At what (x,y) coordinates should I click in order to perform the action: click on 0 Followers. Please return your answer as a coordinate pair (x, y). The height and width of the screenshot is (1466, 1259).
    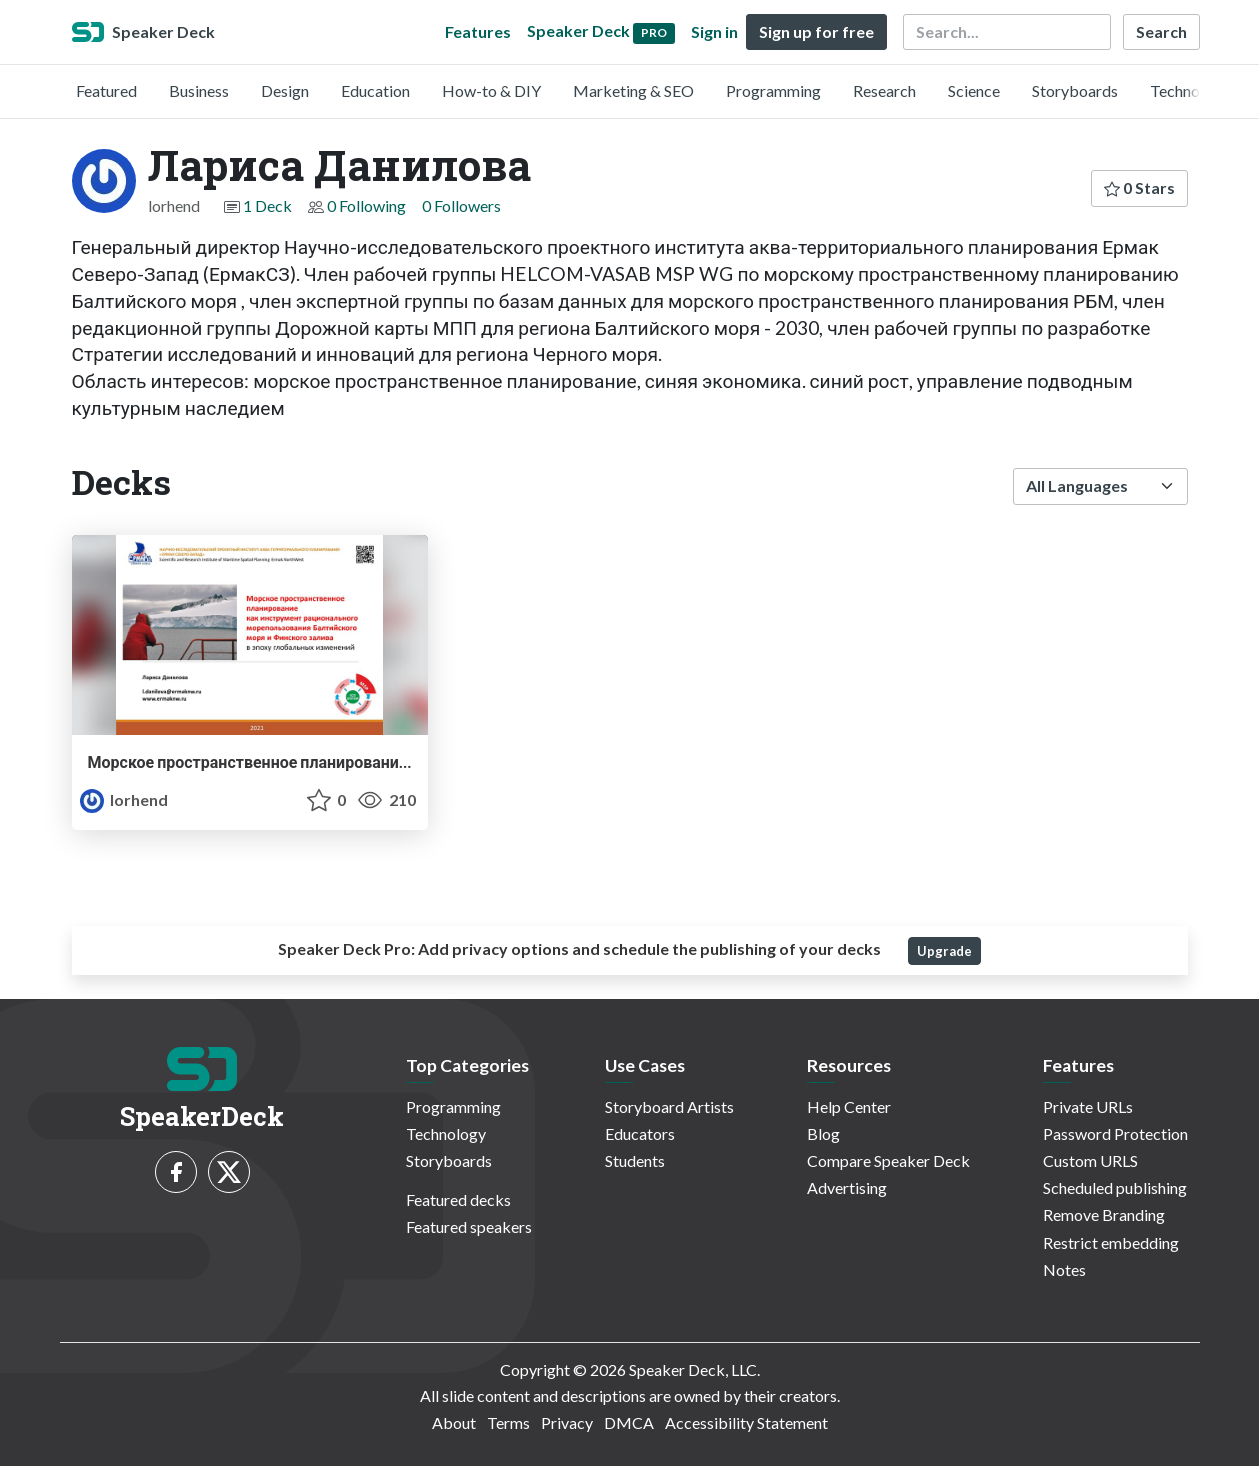
    Looking at the image, I should click on (461, 205).